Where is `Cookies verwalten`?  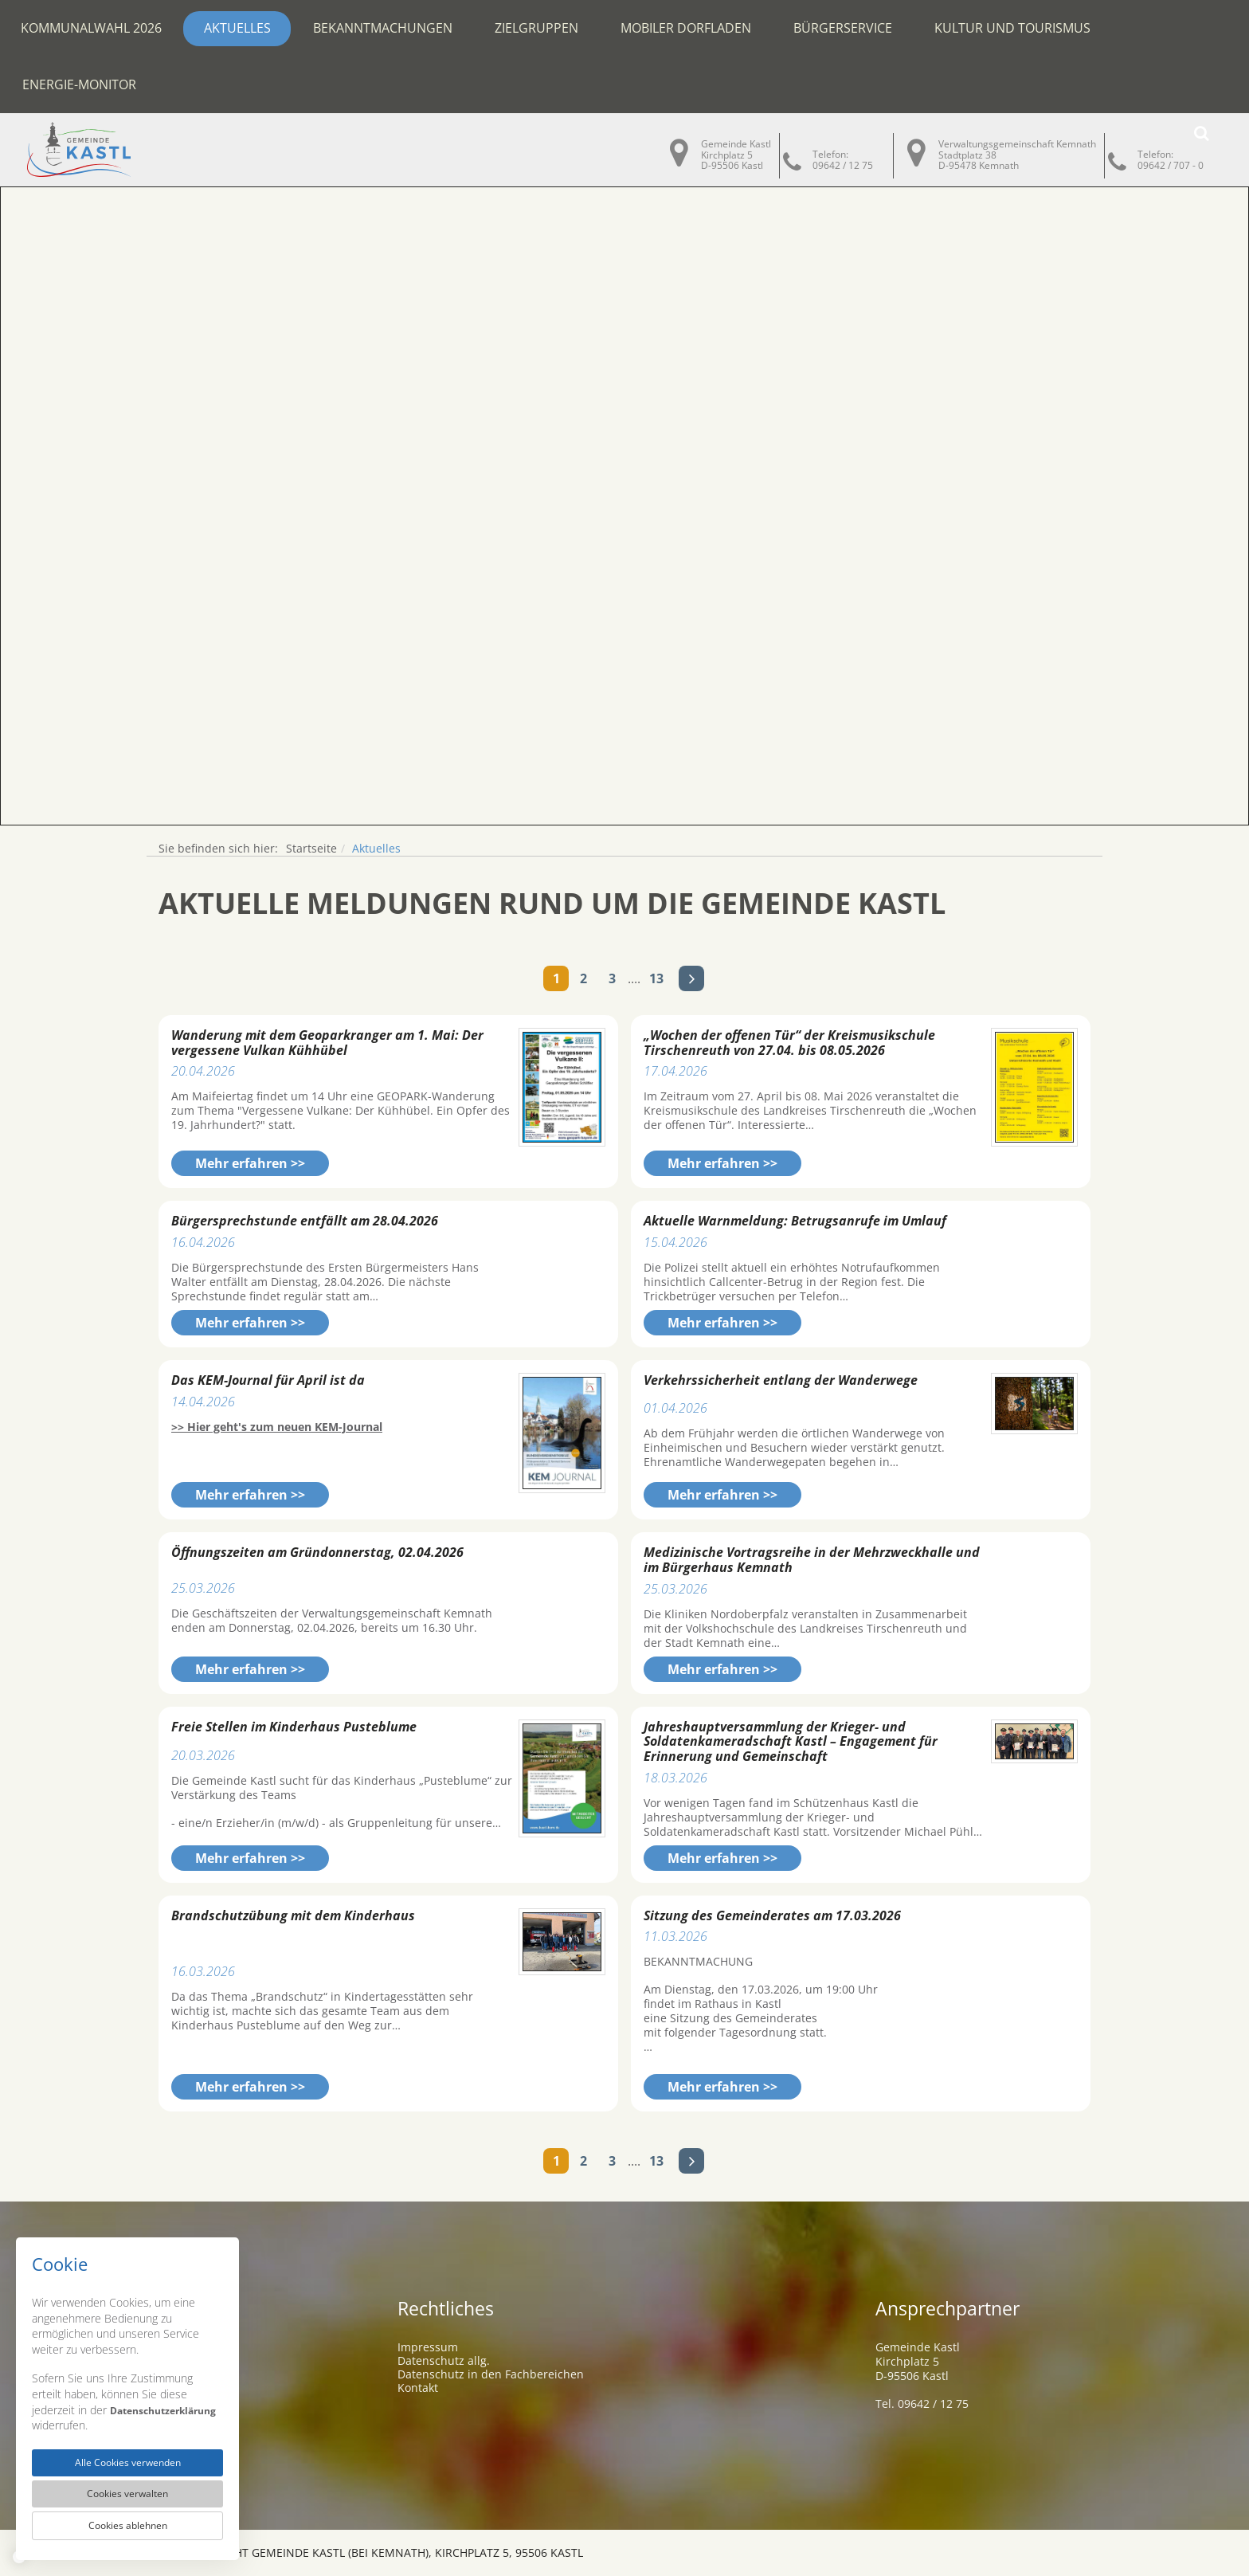
Cookies verwalten is located at coordinates (127, 2489).